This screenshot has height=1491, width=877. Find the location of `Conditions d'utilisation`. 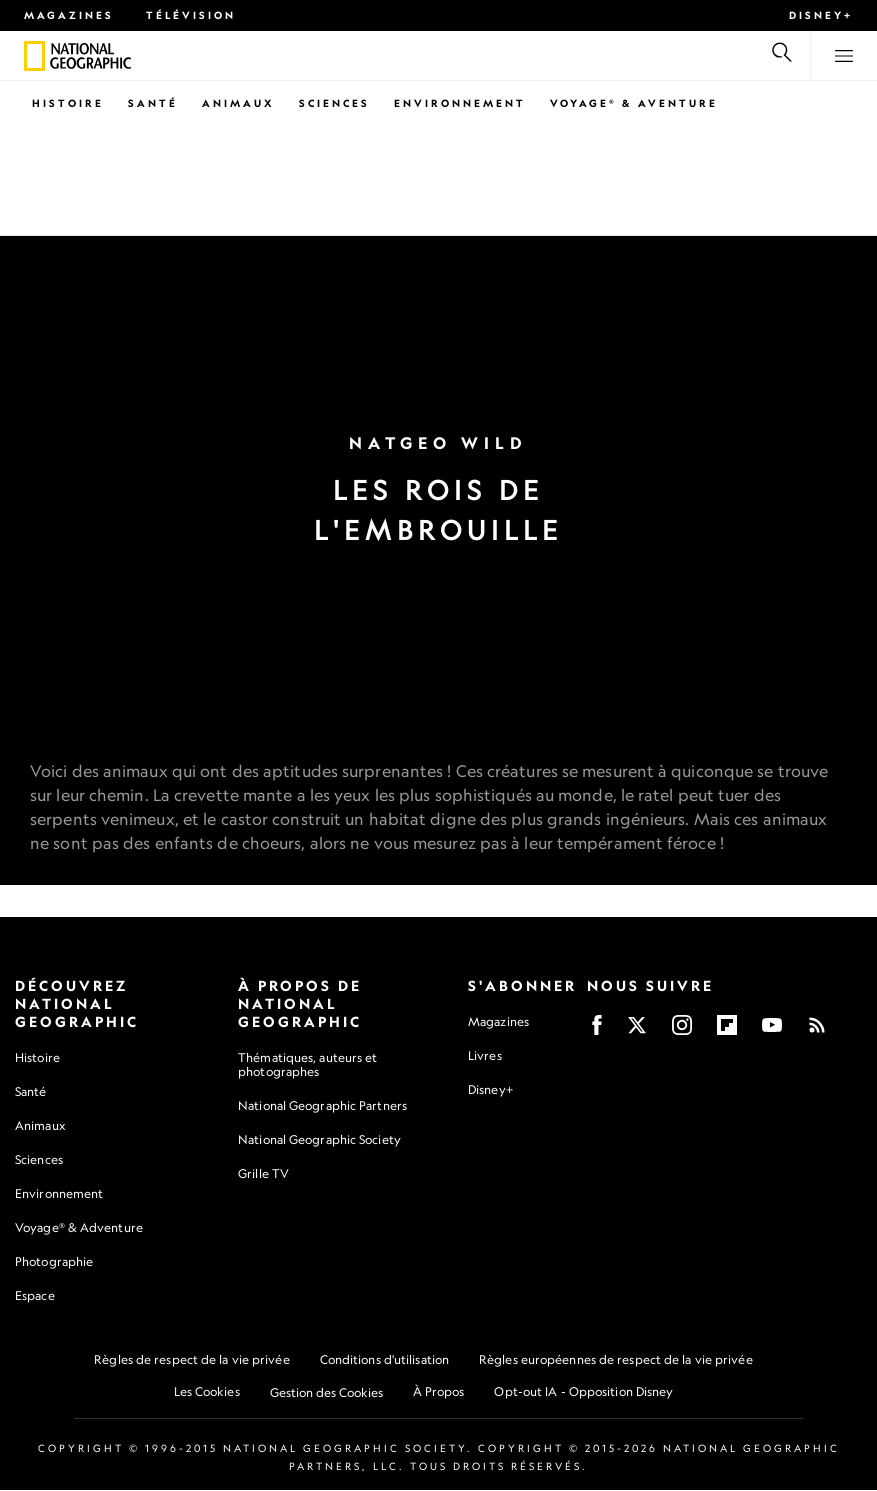

Conditions d'utilisation is located at coordinates (384, 1360).